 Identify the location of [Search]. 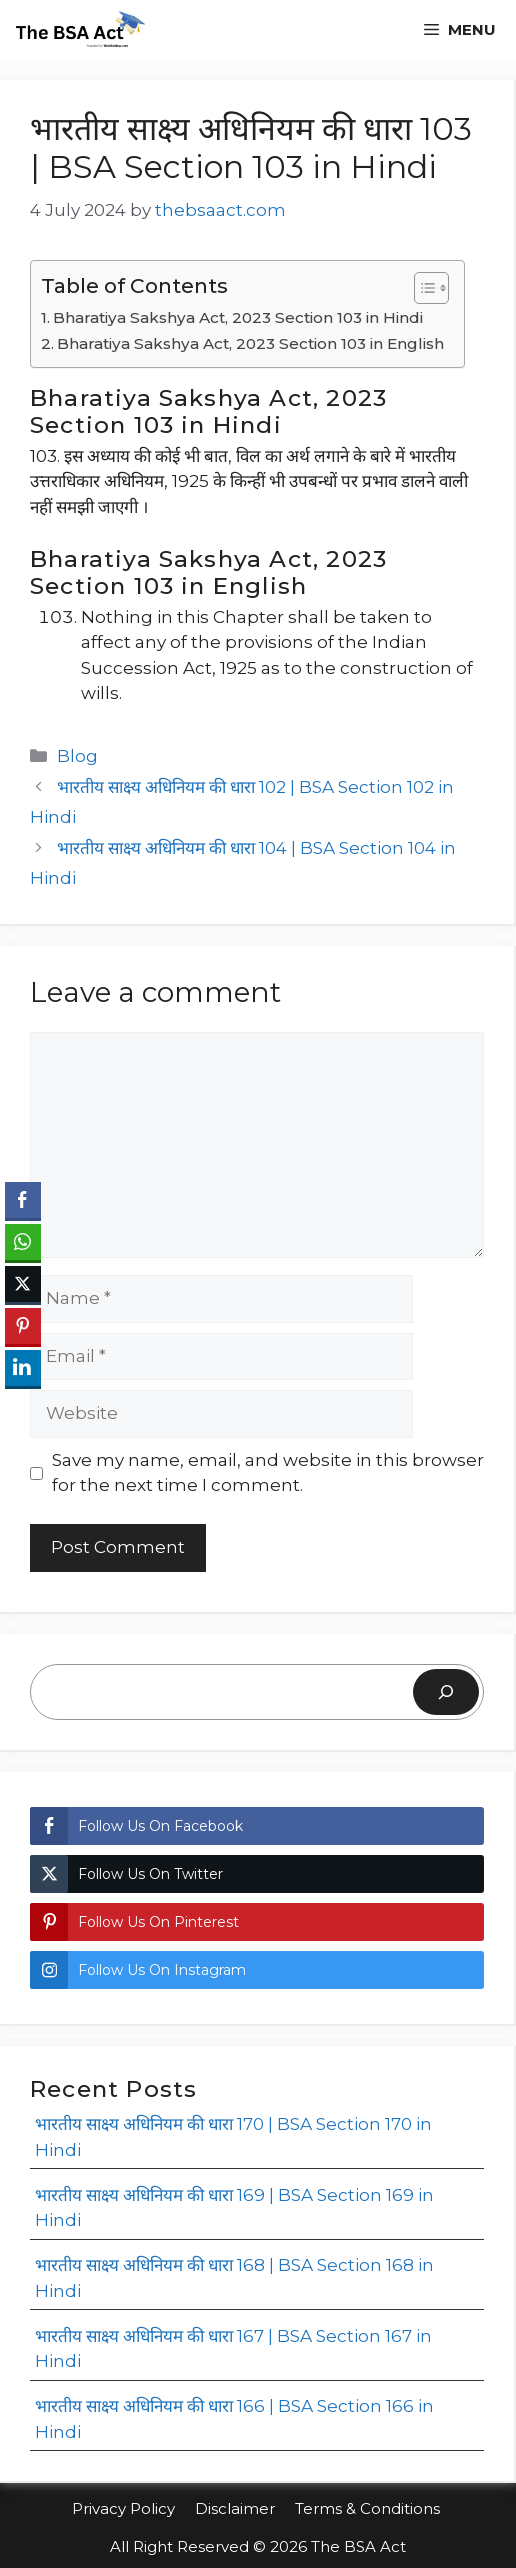
(446, 1692).